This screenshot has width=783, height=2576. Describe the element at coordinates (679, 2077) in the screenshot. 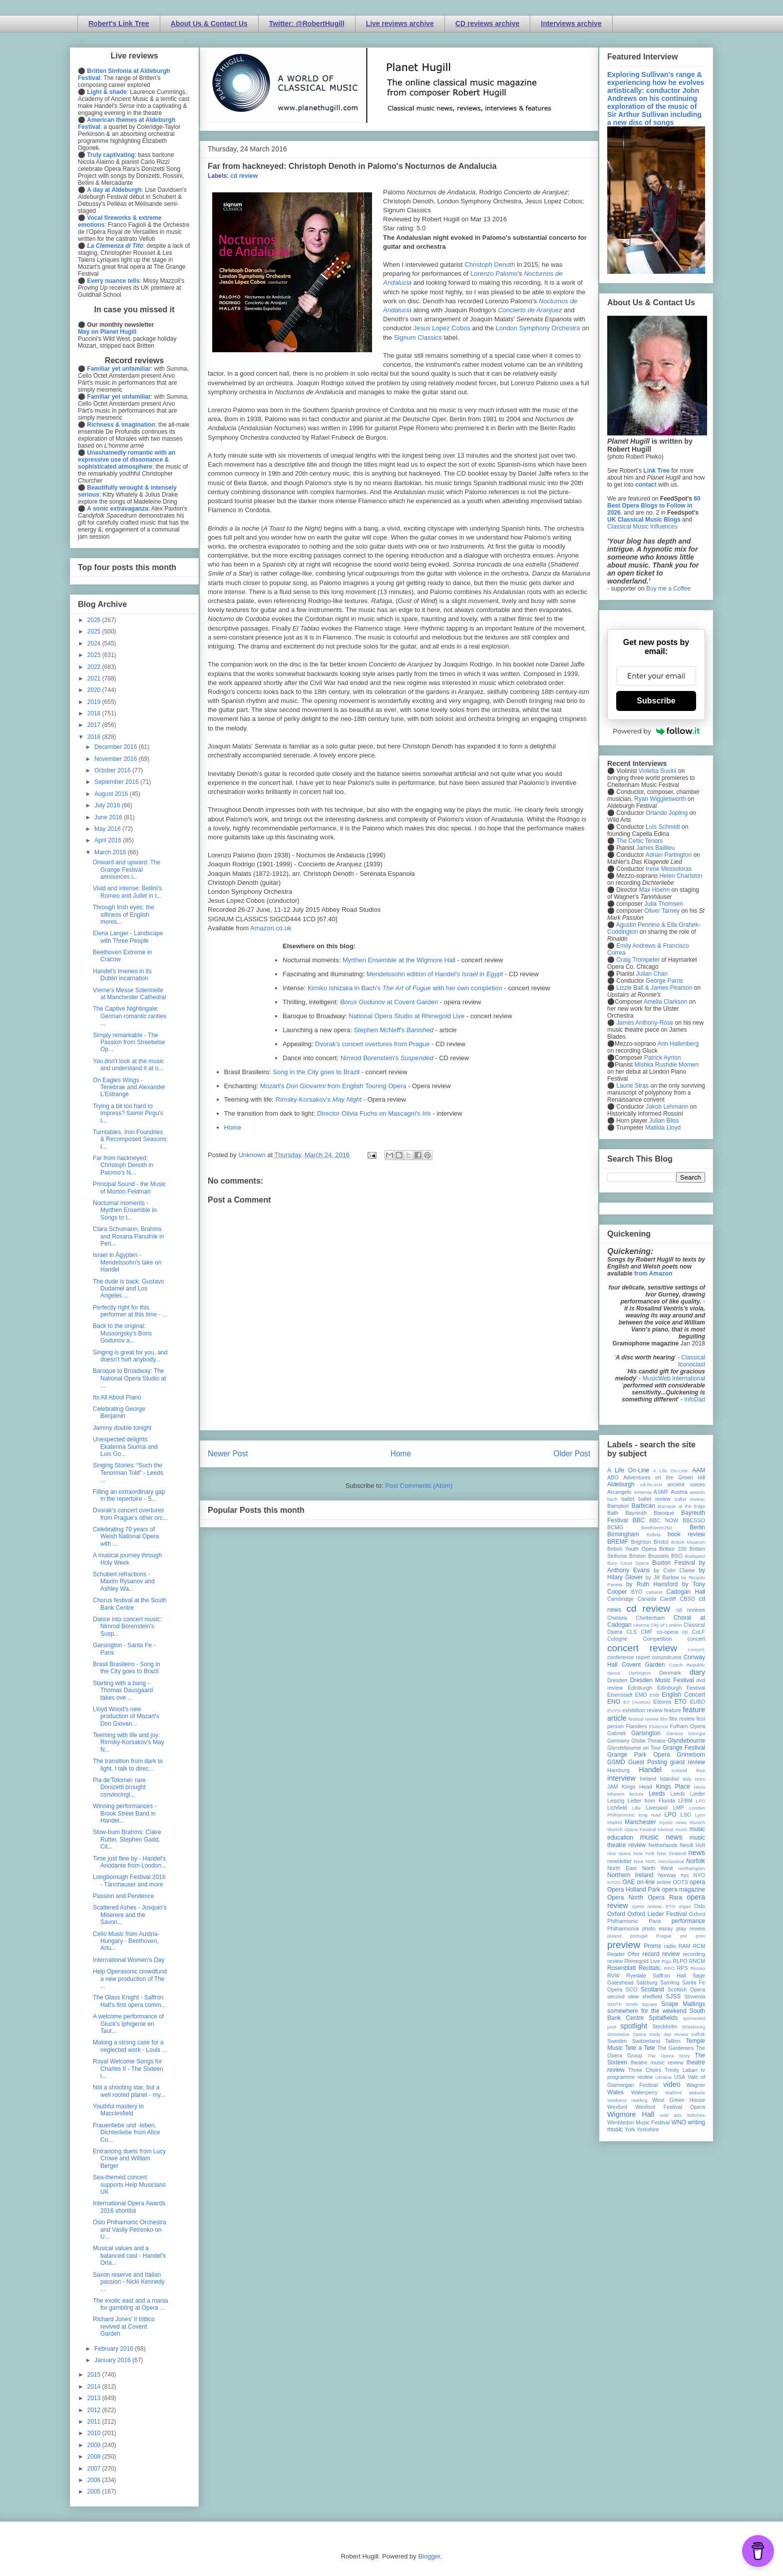

I see `USA` at that location.